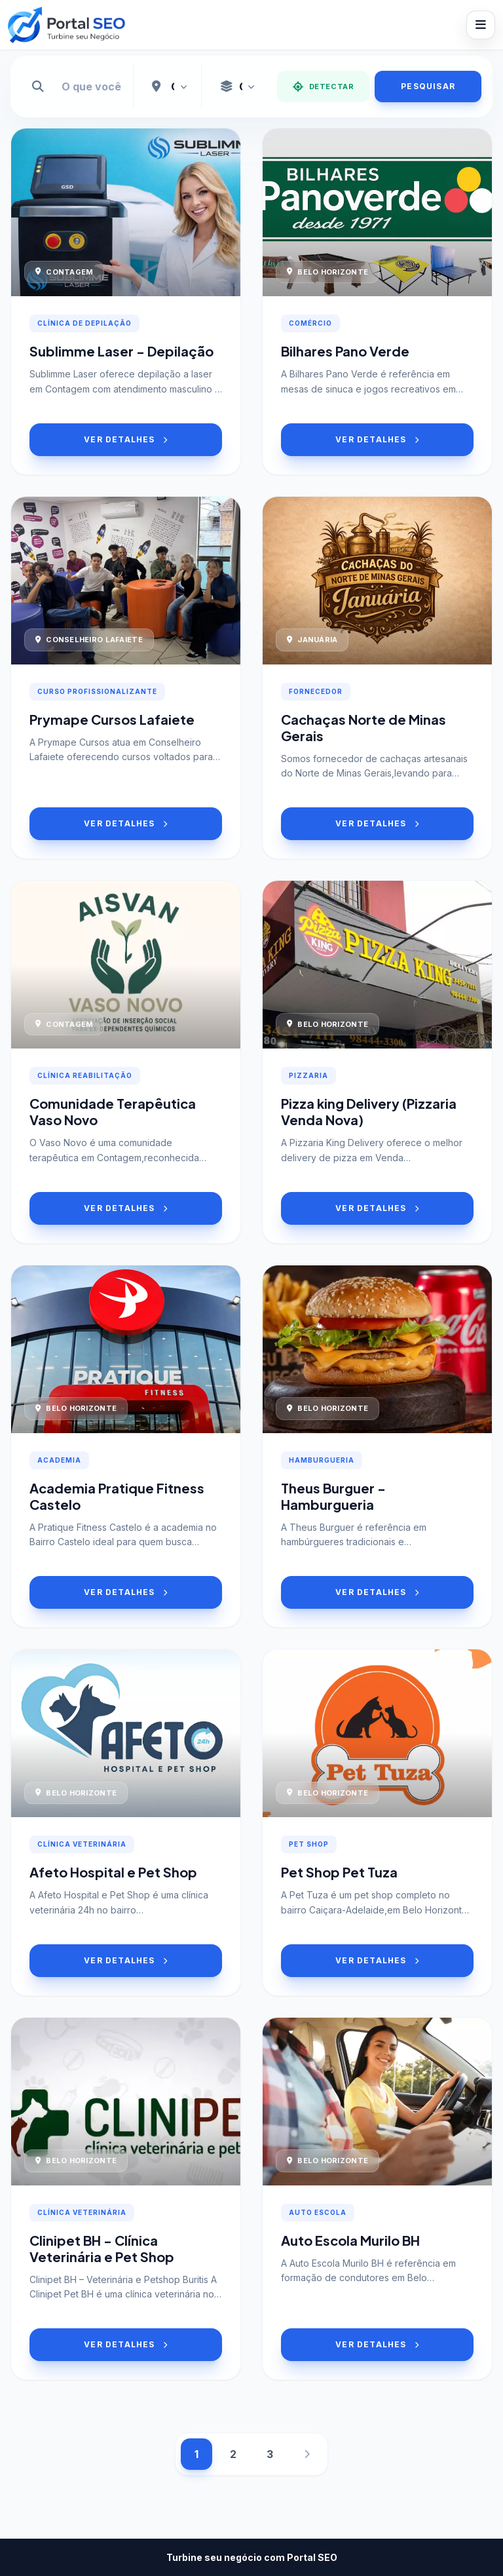 The height and width of the screenshot is (2576, 503). I want to click on Sublimme Laser - Depilação, so click(121, 351).